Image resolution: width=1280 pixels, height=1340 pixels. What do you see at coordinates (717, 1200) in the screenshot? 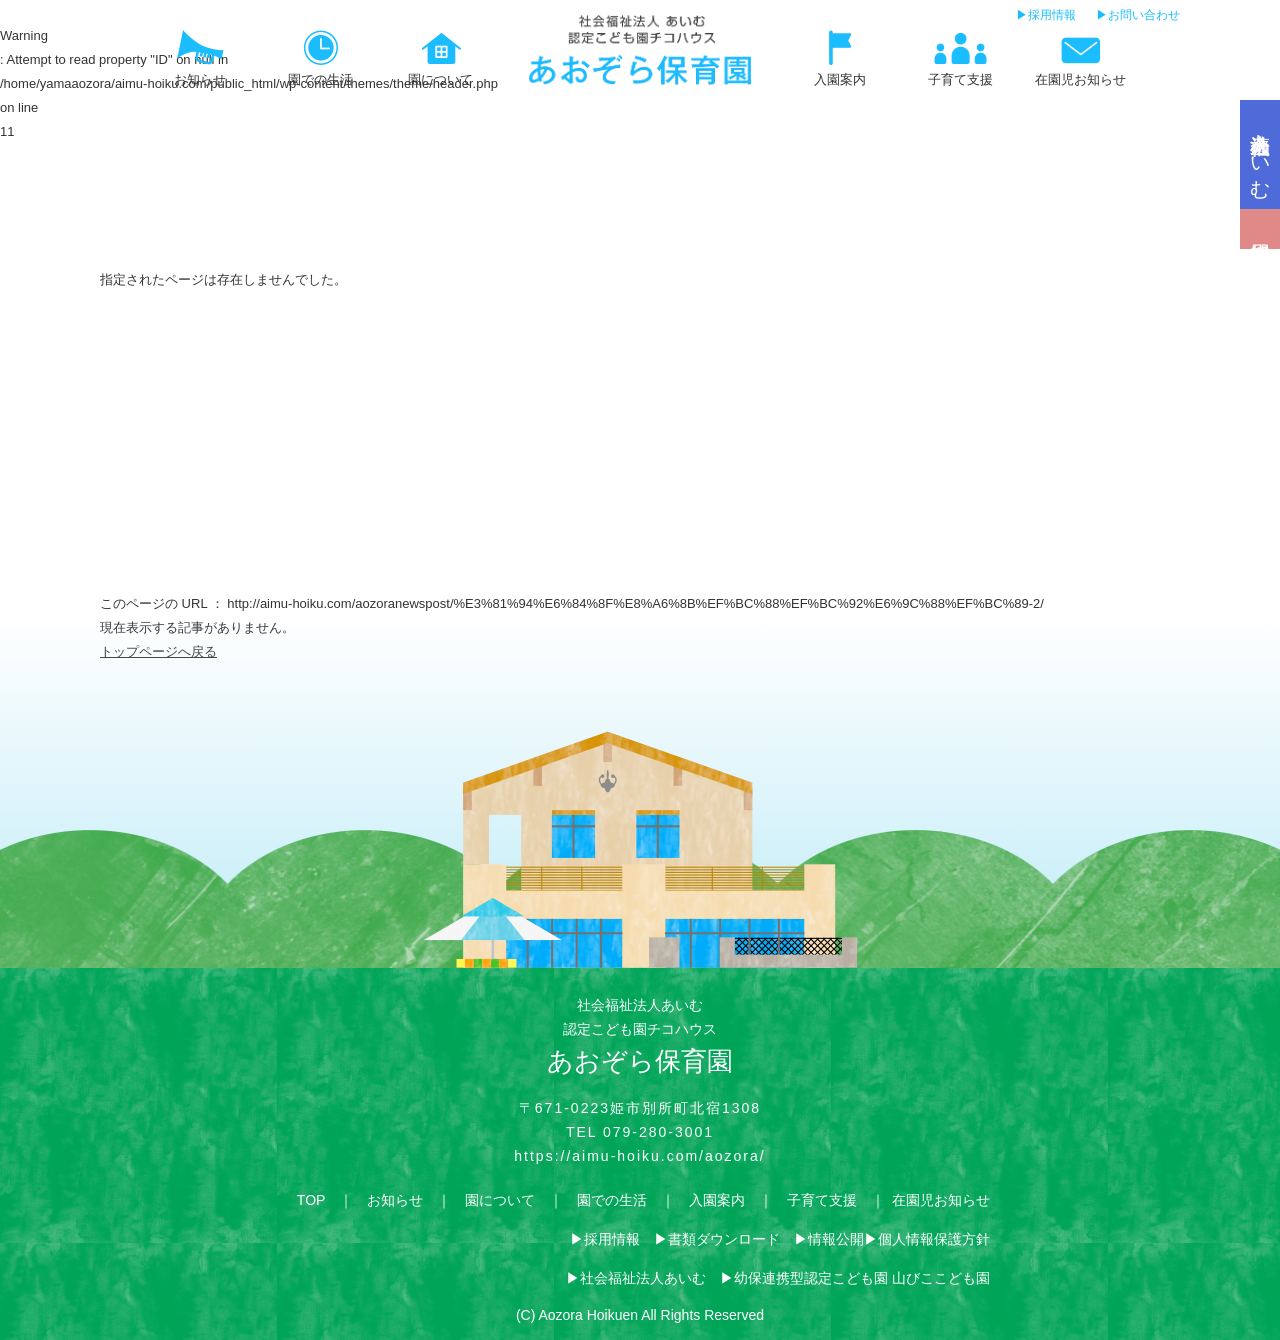
I see `入園案内` at bounding box center [717, 1200].